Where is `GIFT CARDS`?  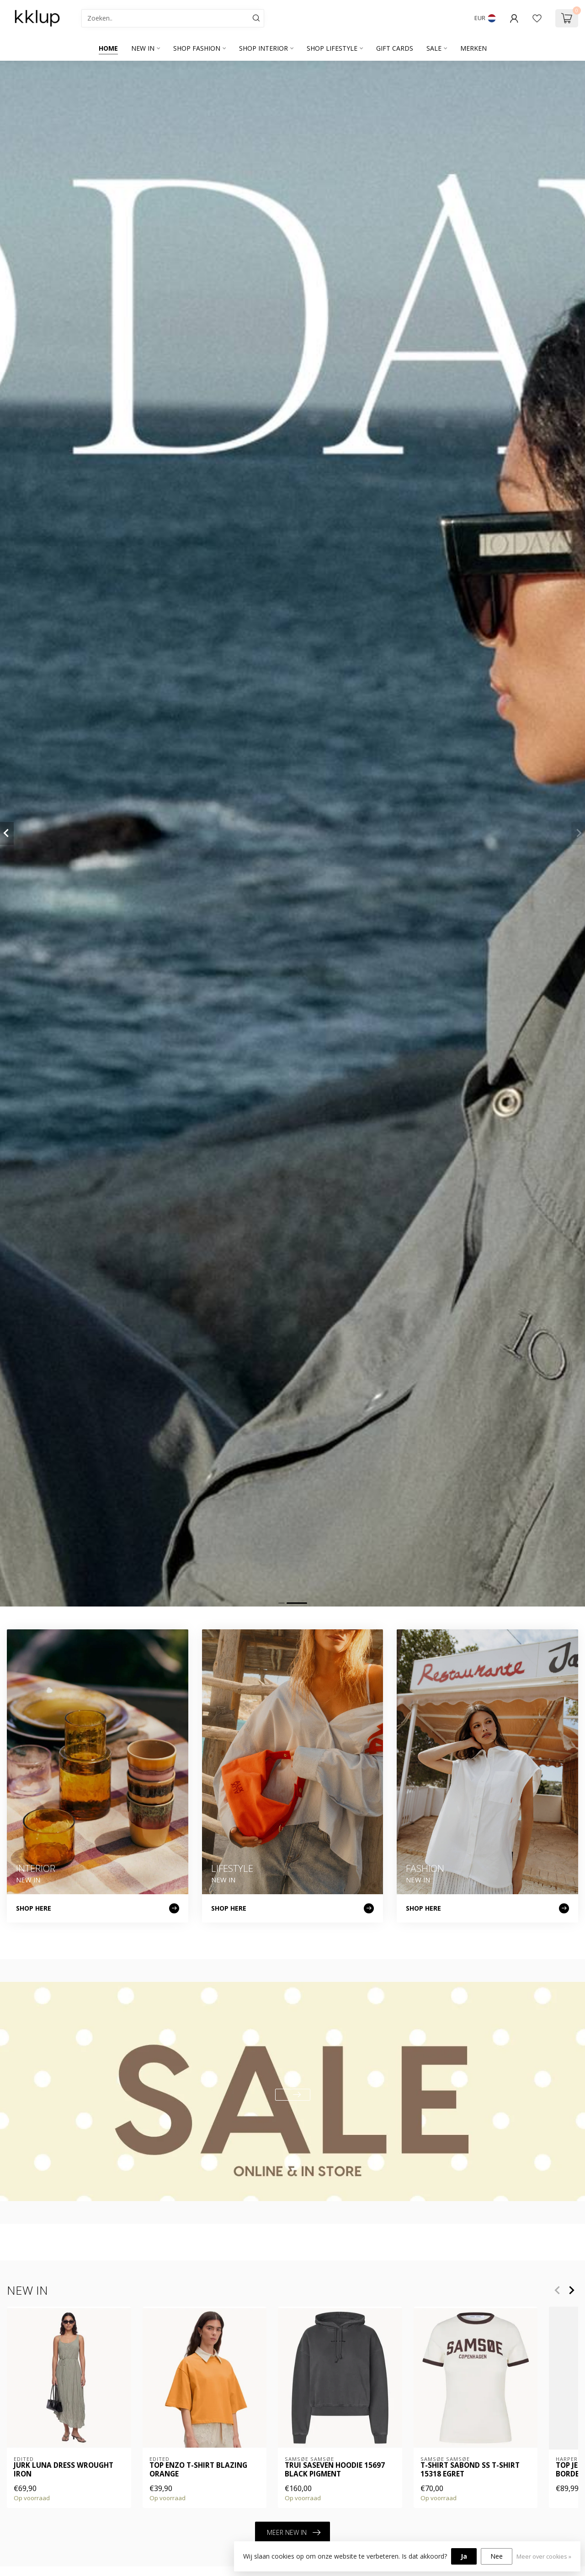 GIFT CARDS is located at coordinates (394, 48).